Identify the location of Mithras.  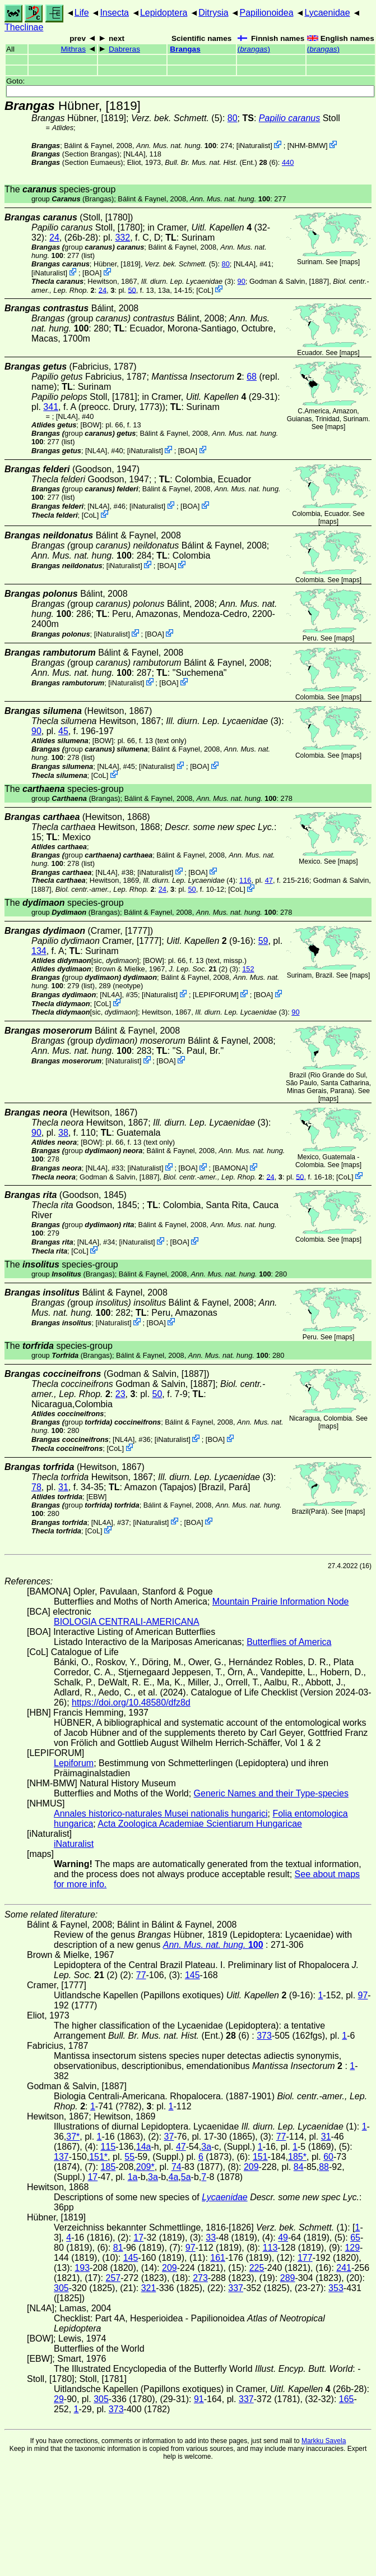
(73, 49).